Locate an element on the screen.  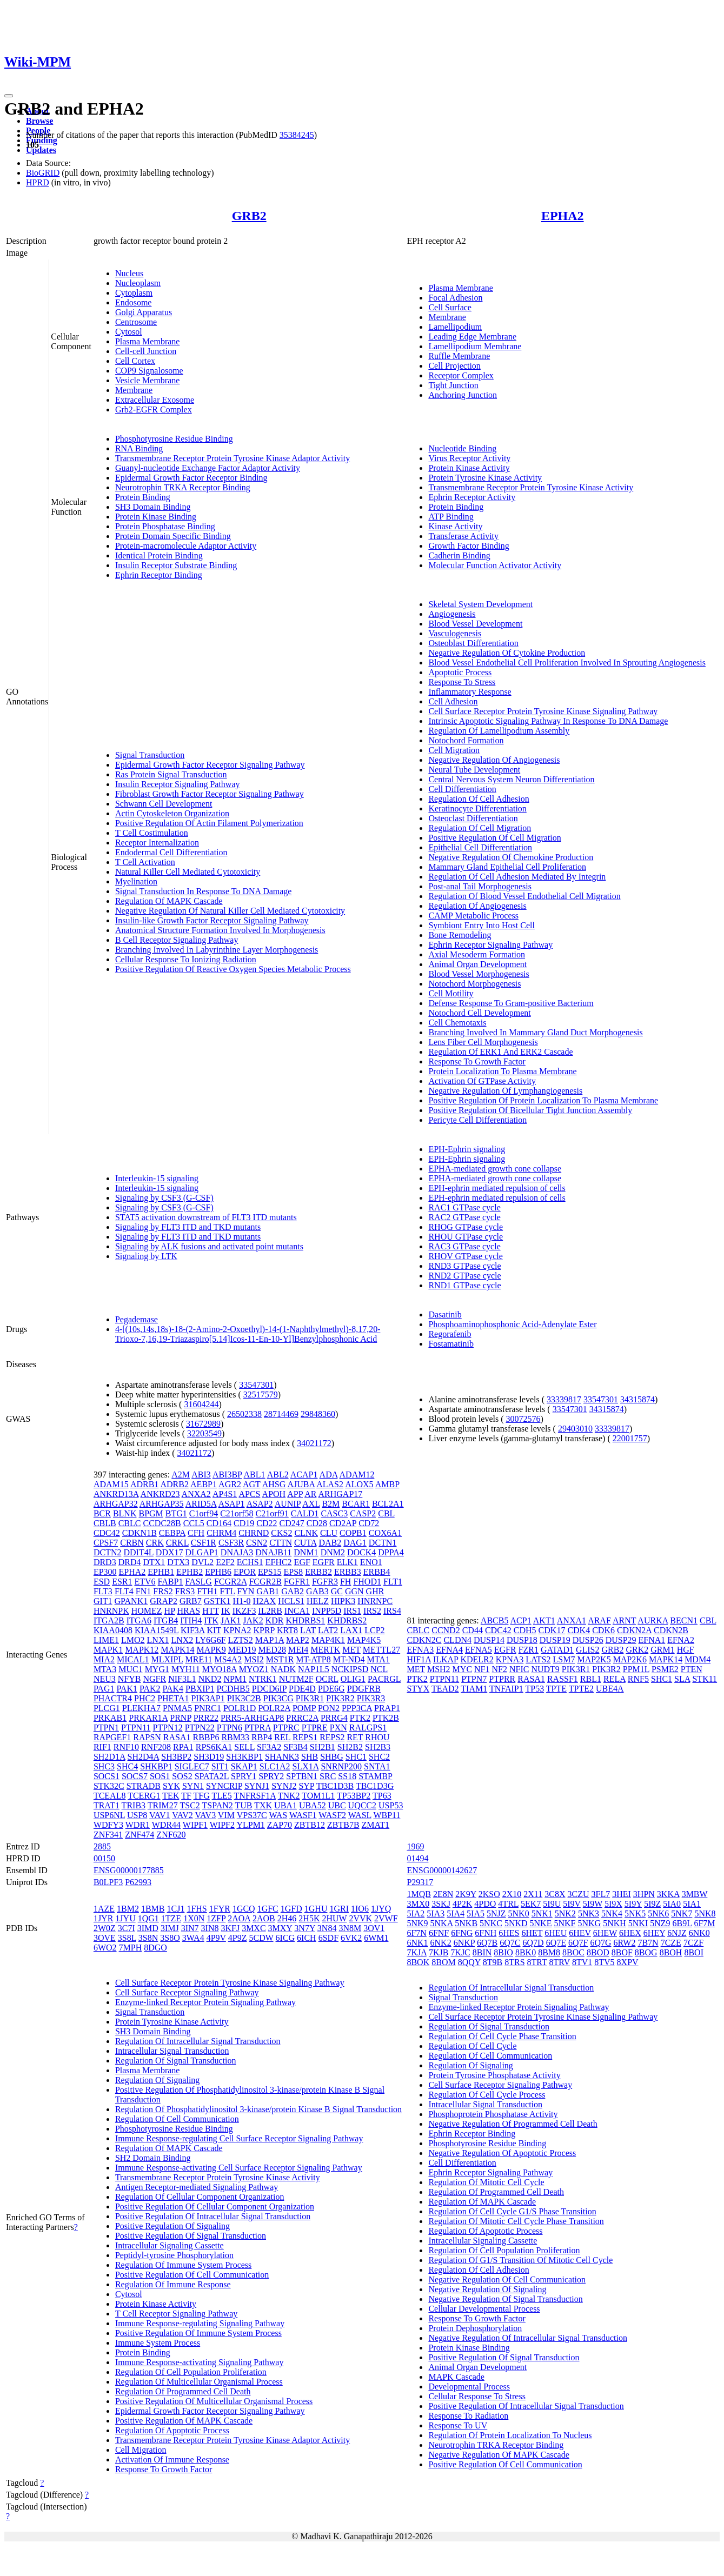
CLDN4 is located at coordinates (457, 1640).